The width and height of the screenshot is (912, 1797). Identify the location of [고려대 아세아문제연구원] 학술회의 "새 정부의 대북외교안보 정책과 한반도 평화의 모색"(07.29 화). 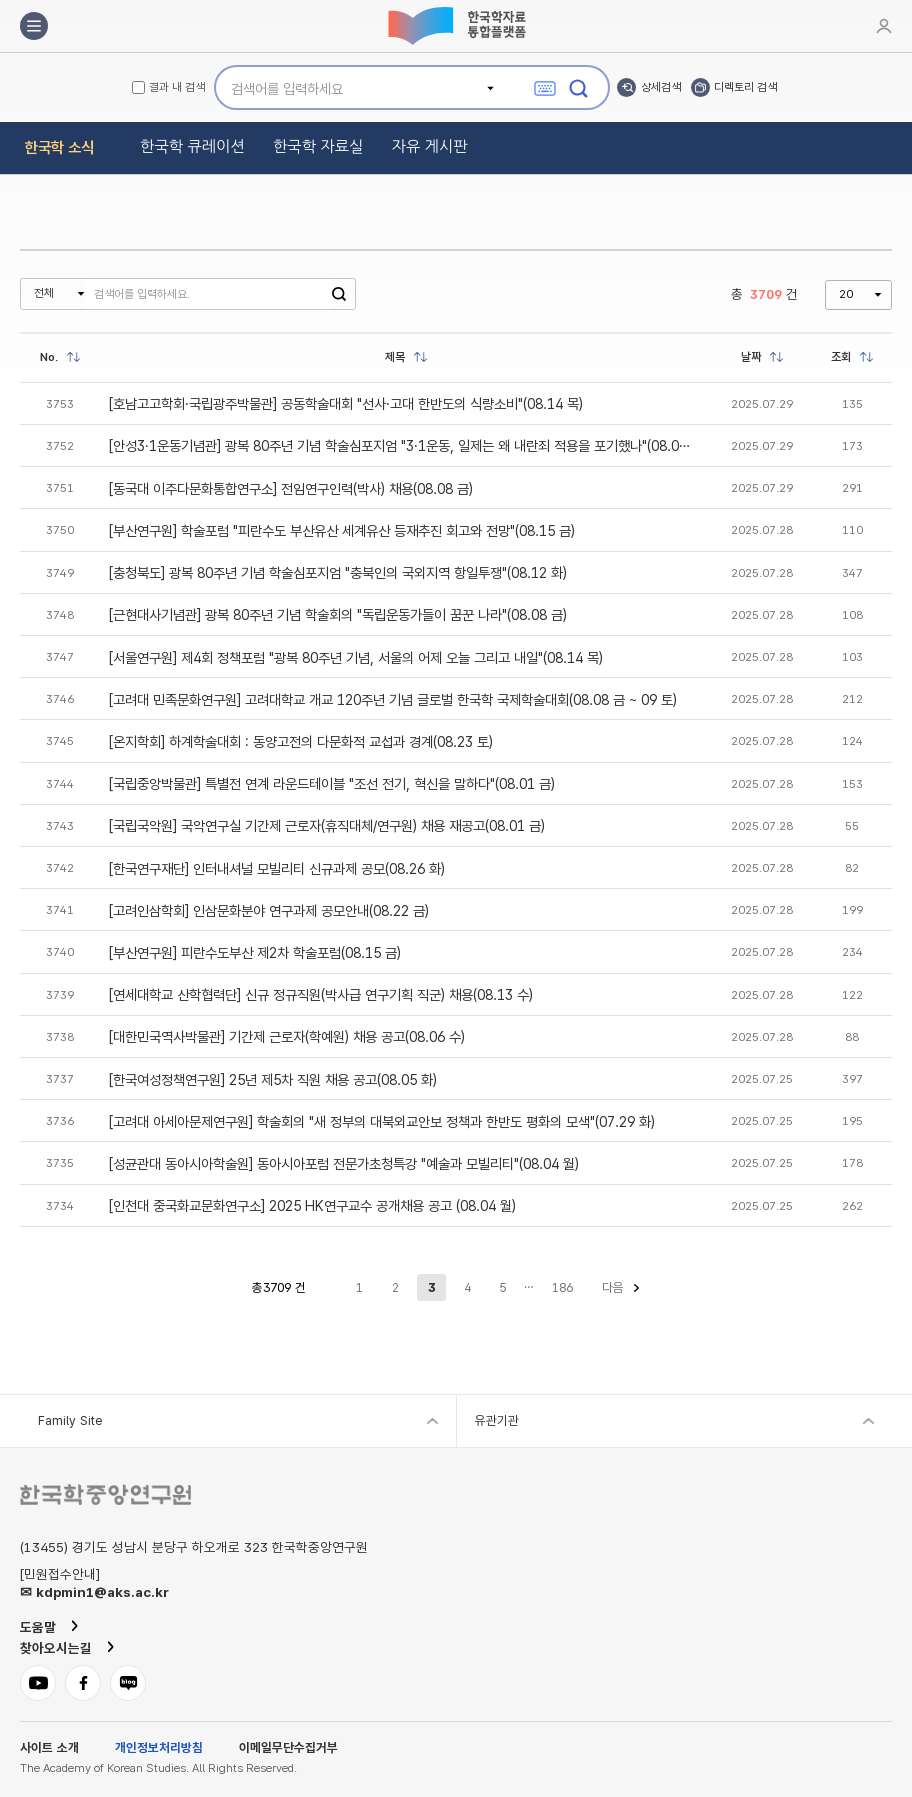
(382, 1121).